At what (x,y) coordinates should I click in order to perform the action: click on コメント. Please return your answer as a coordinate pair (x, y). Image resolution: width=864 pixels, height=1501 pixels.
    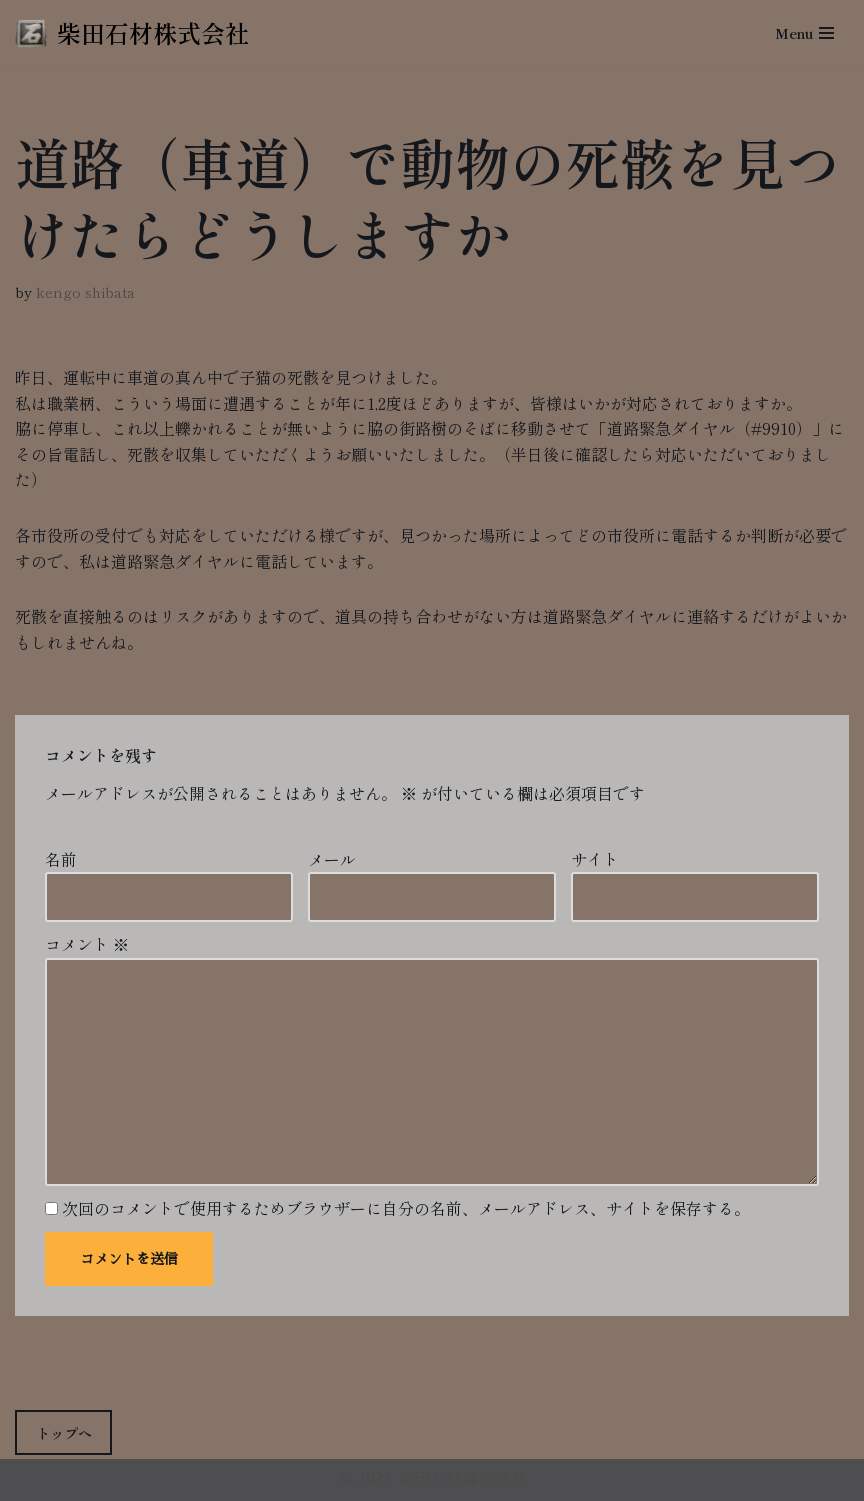
    Looking at the image, I should click on (87, 944).